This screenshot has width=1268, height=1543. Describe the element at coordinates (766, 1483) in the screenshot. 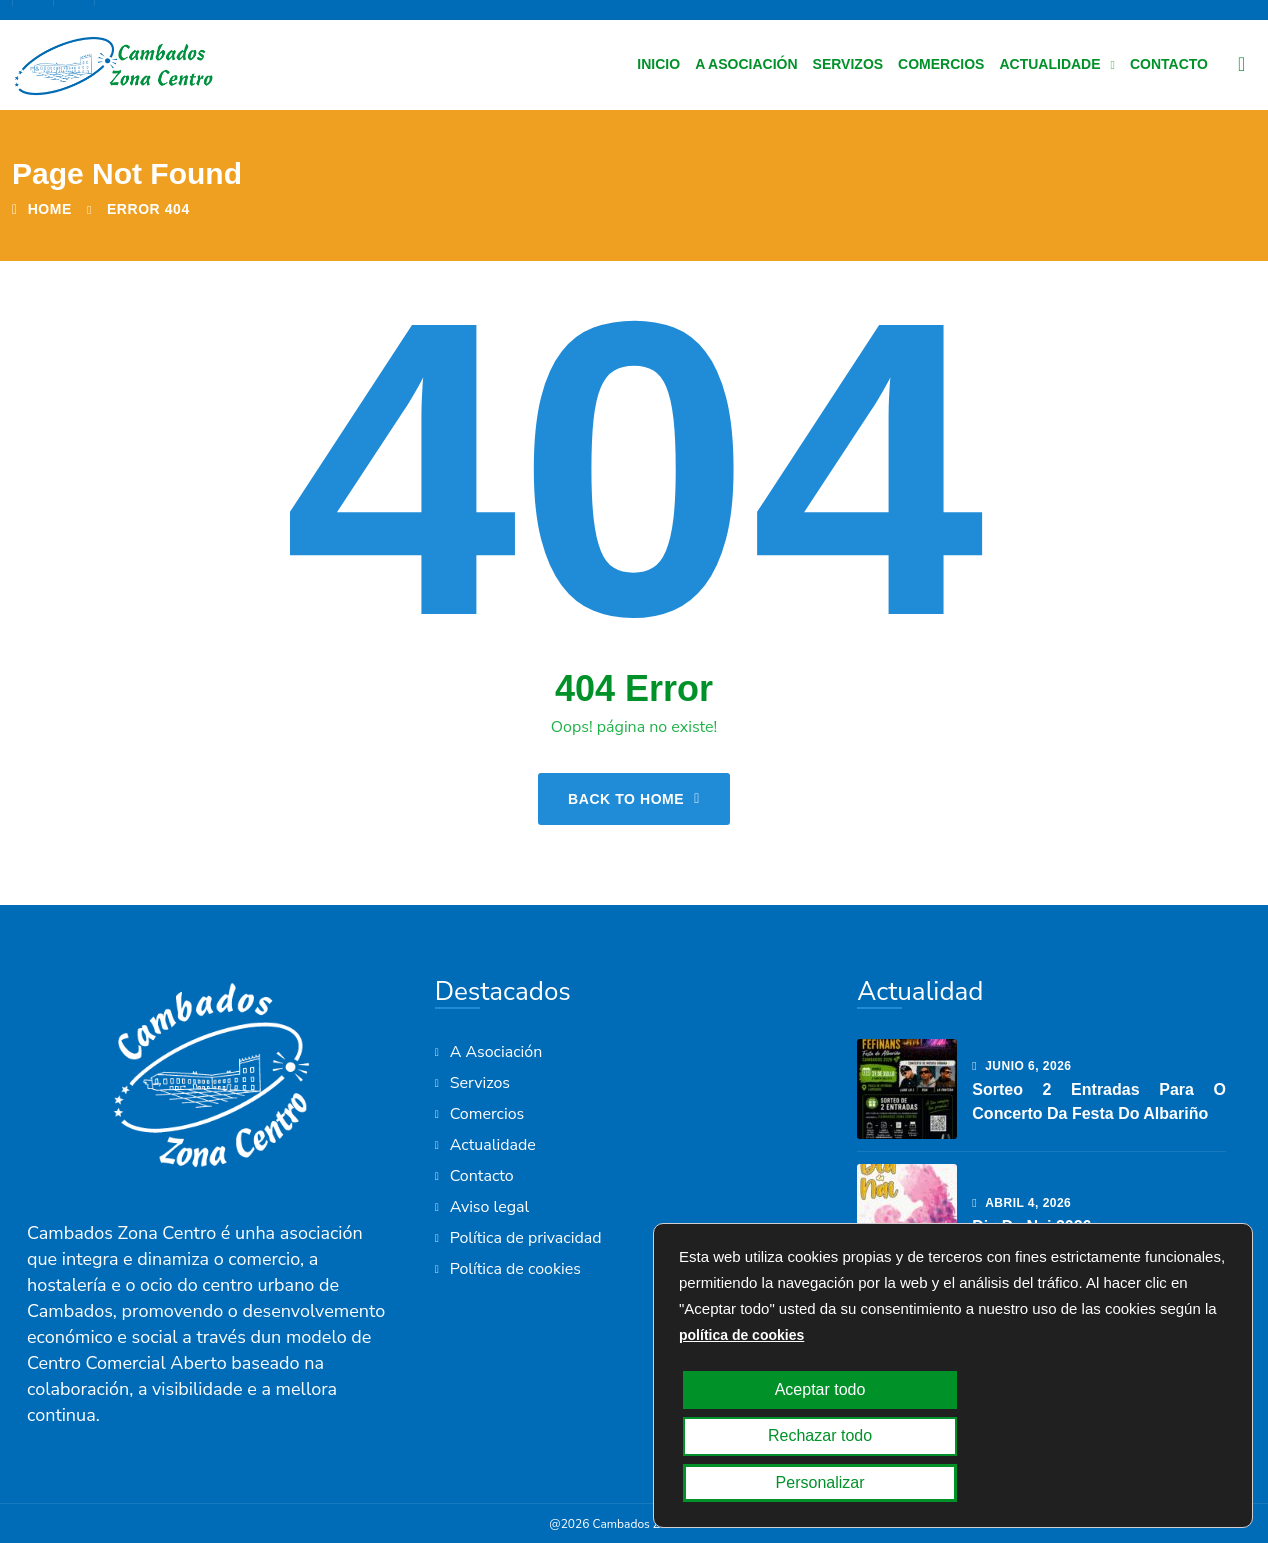

I see `Aceptar todo` at that location.